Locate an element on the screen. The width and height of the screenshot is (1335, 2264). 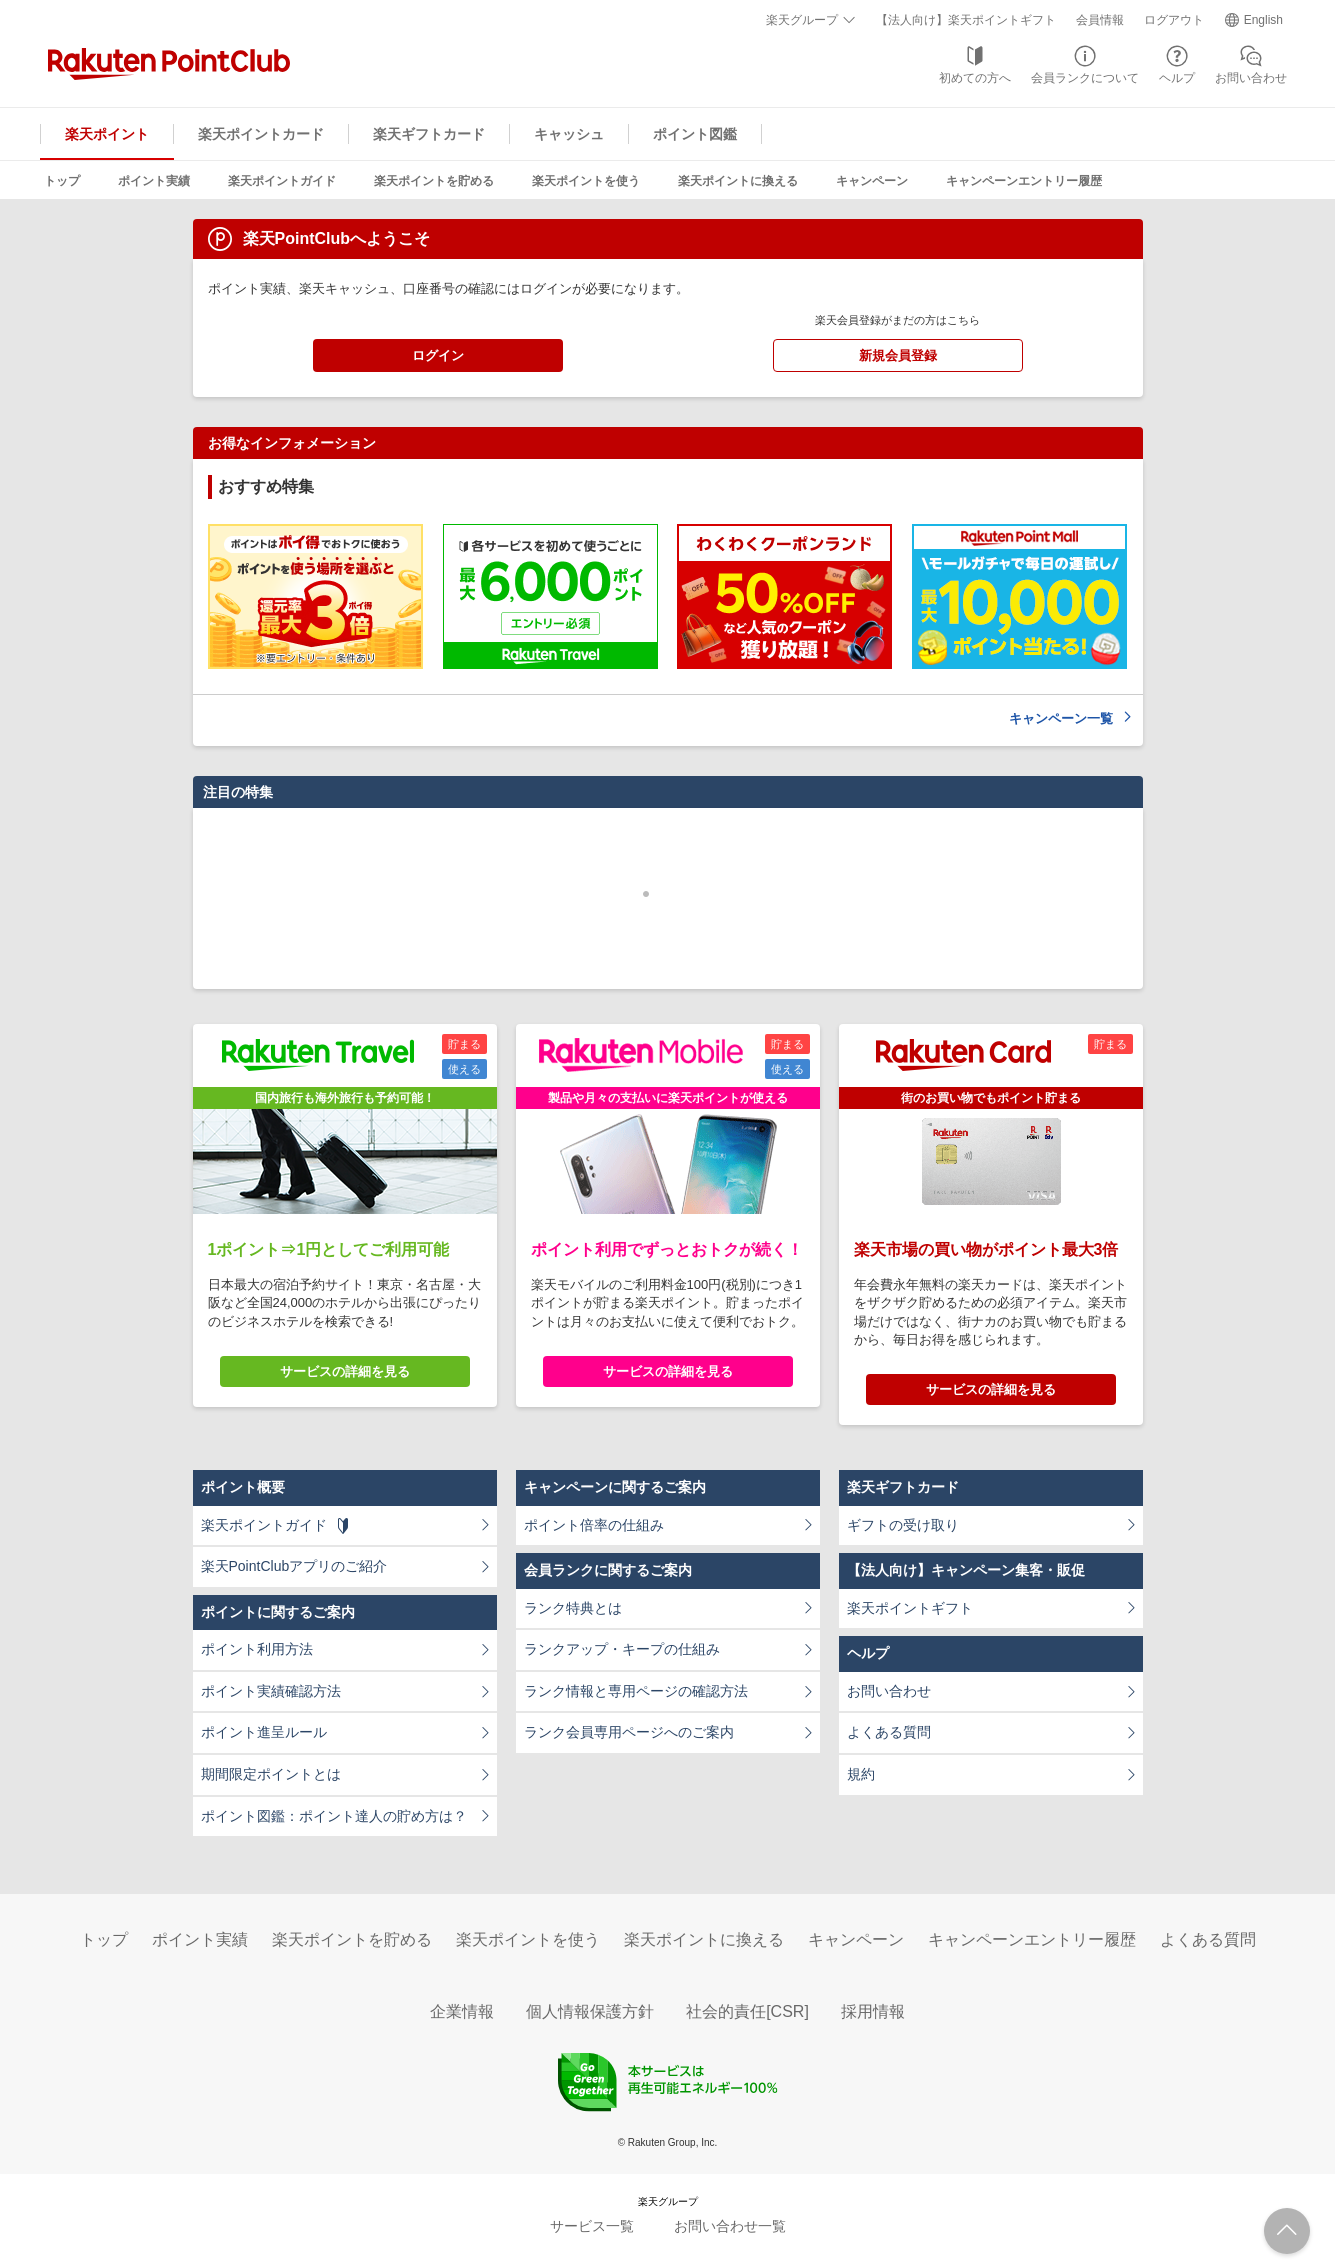
トップ is located at coordinates (62, 181).